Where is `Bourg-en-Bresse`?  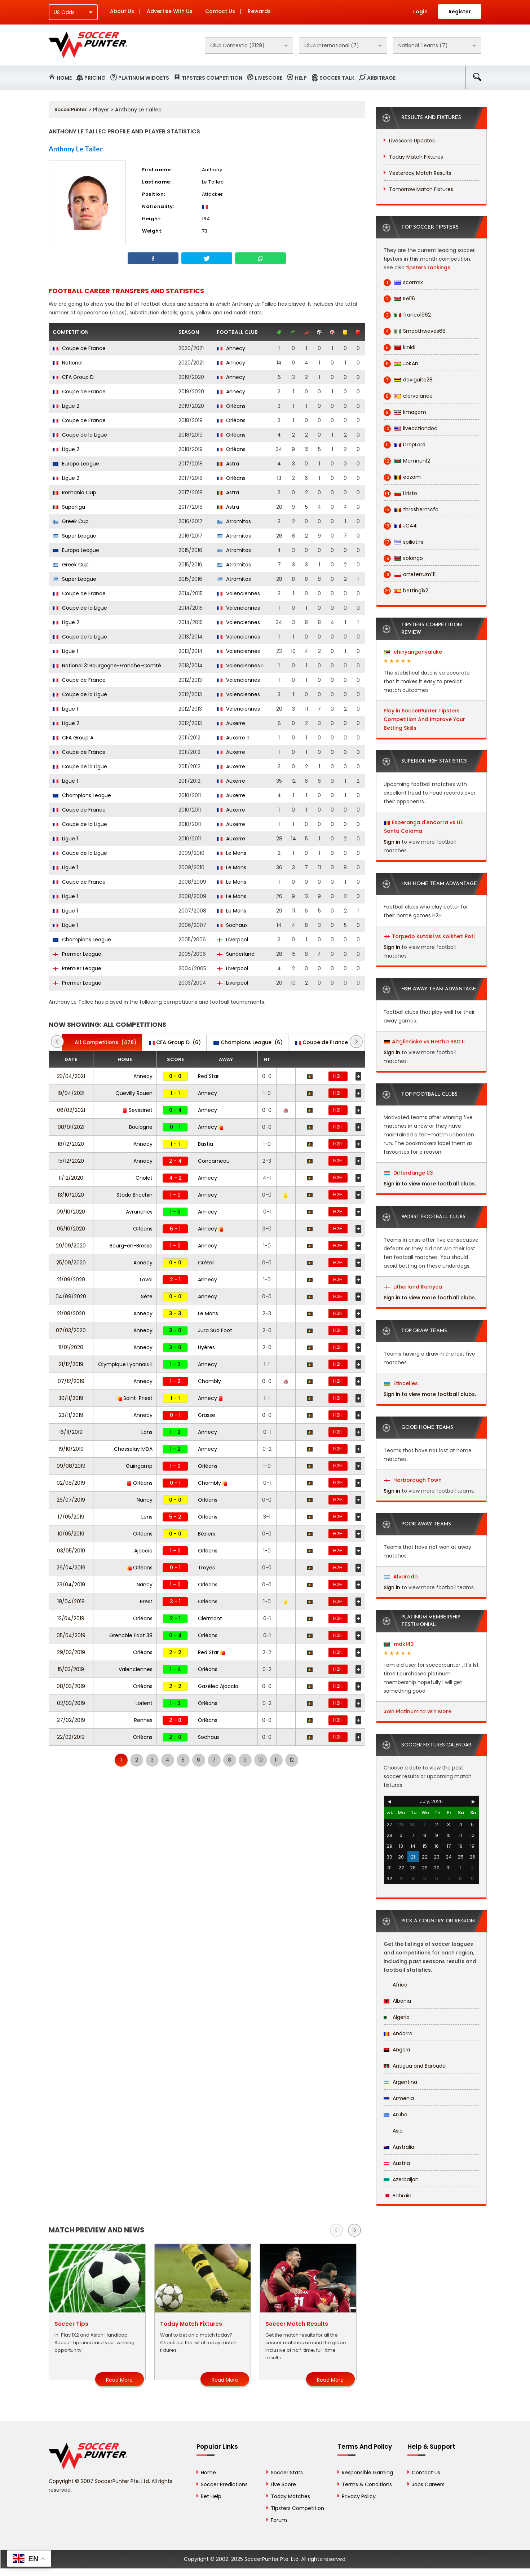 Bourg-en-Bresse is located at coordinates (131, 1245).